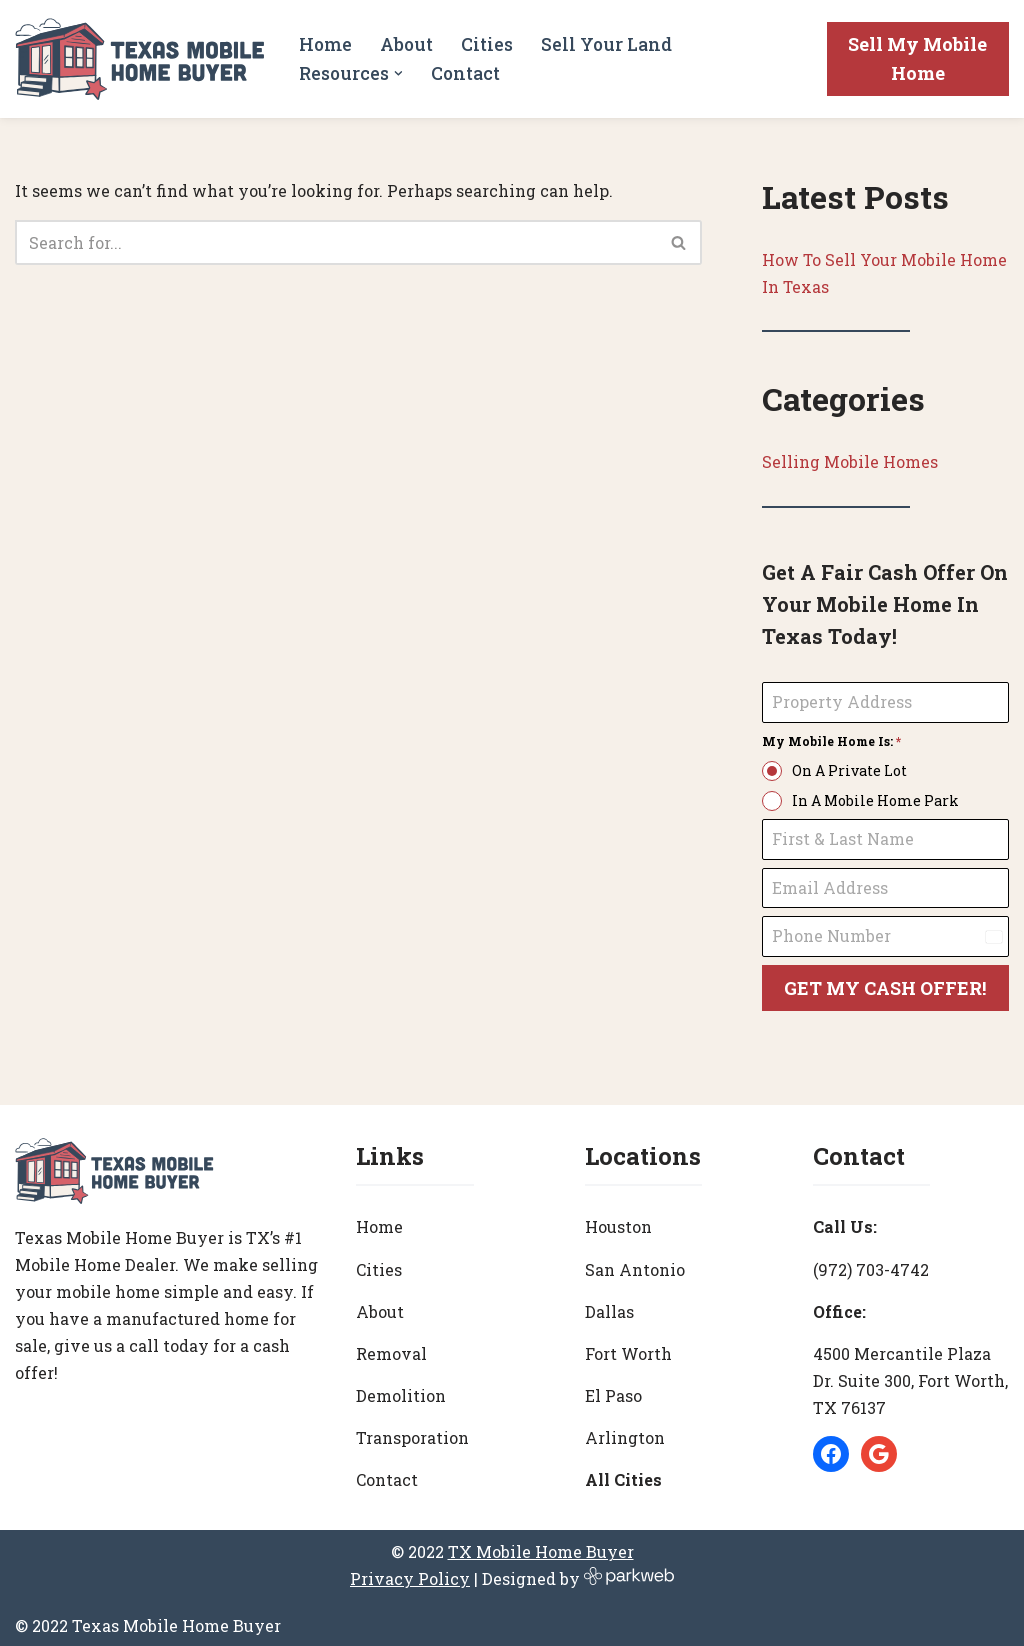 The width and height of the screenshot is (1024, 1646). I want to click on About, so click(406, 44).